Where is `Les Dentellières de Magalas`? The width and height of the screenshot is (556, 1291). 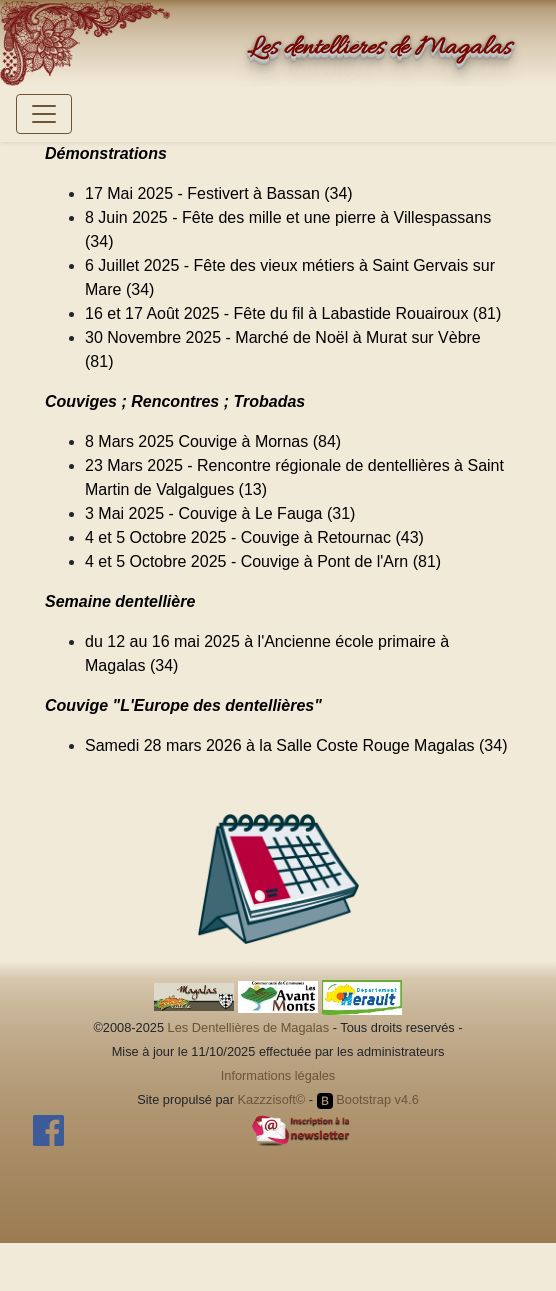 Les Dentellières de Magalas is located at coordinates (248, 1027).